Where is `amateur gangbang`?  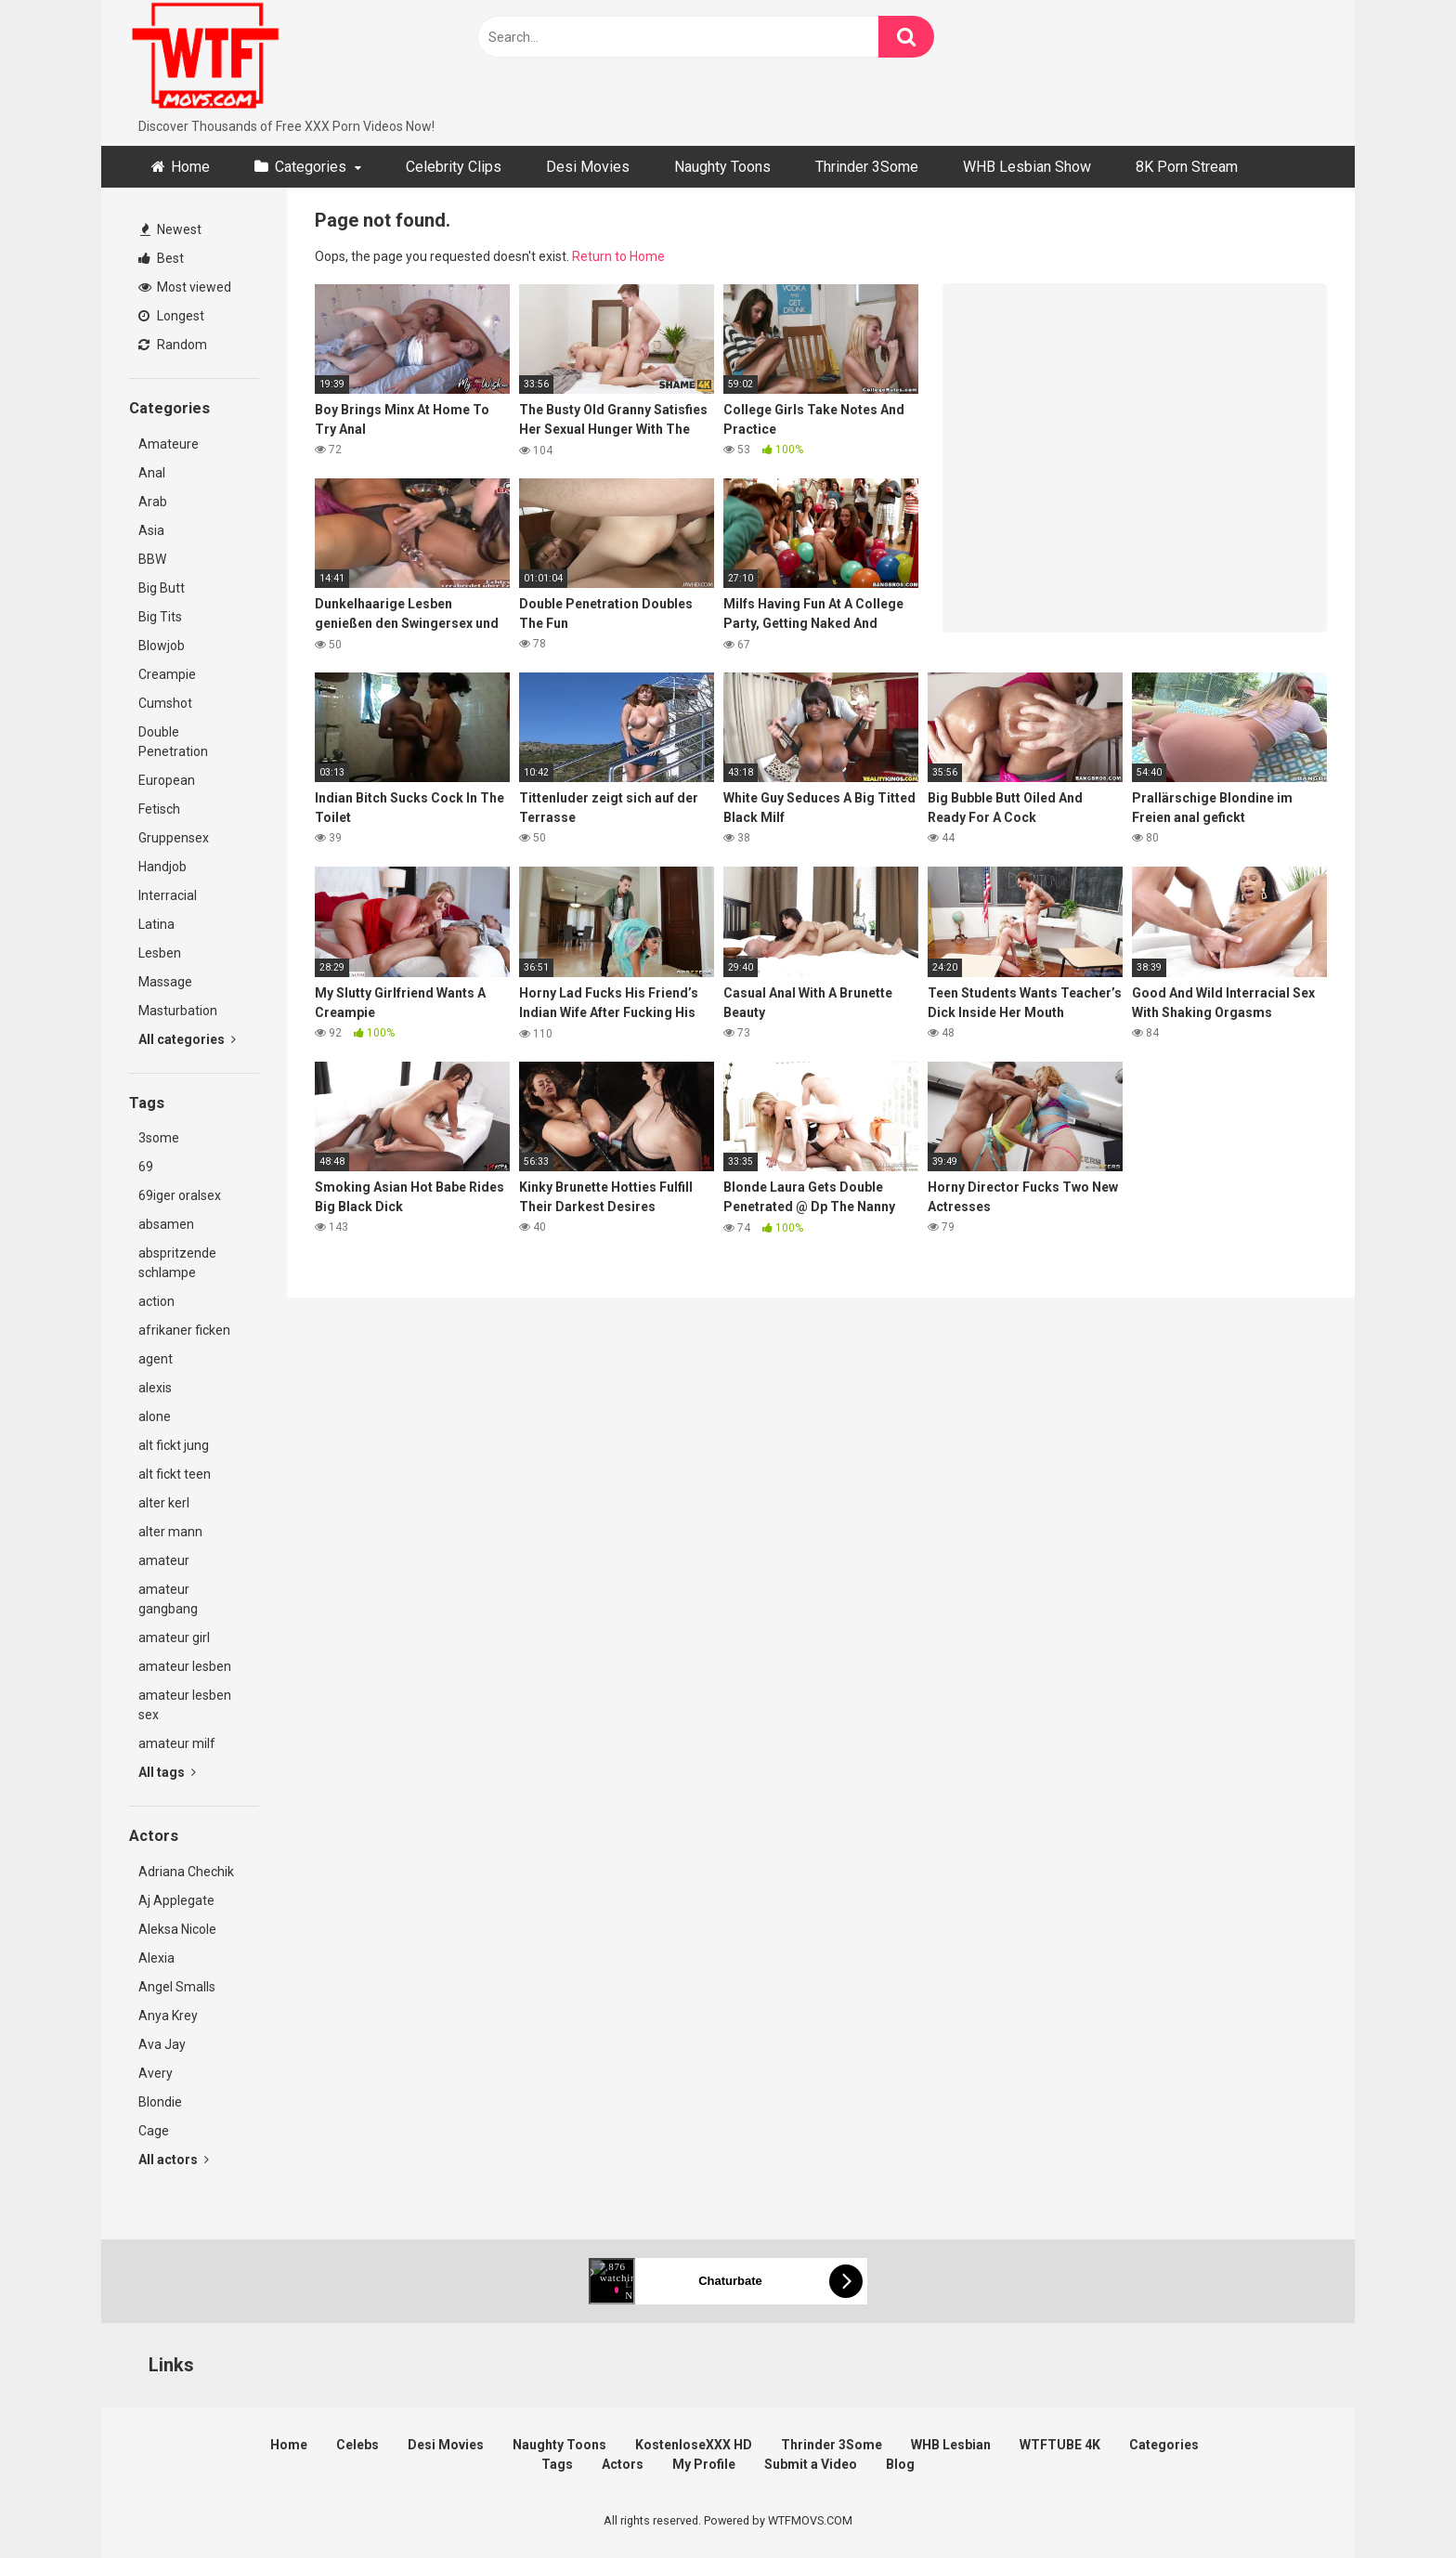 amateur gangbang is located at coordinates (168, 1599).